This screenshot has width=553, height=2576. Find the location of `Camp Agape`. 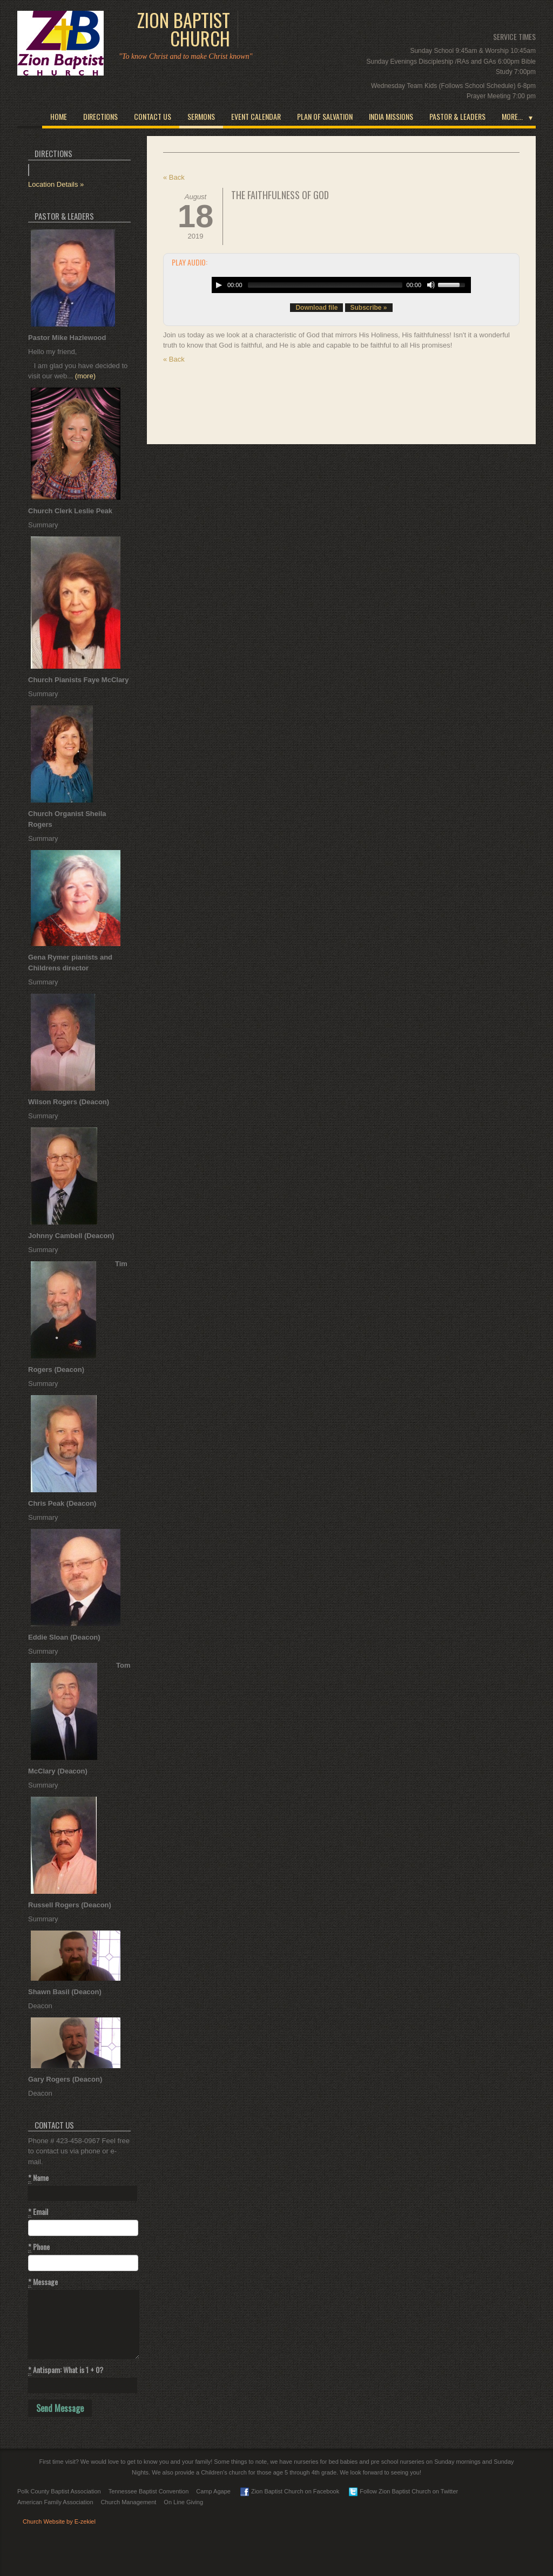

Camp Agape is located at coordinates (213, 2491).